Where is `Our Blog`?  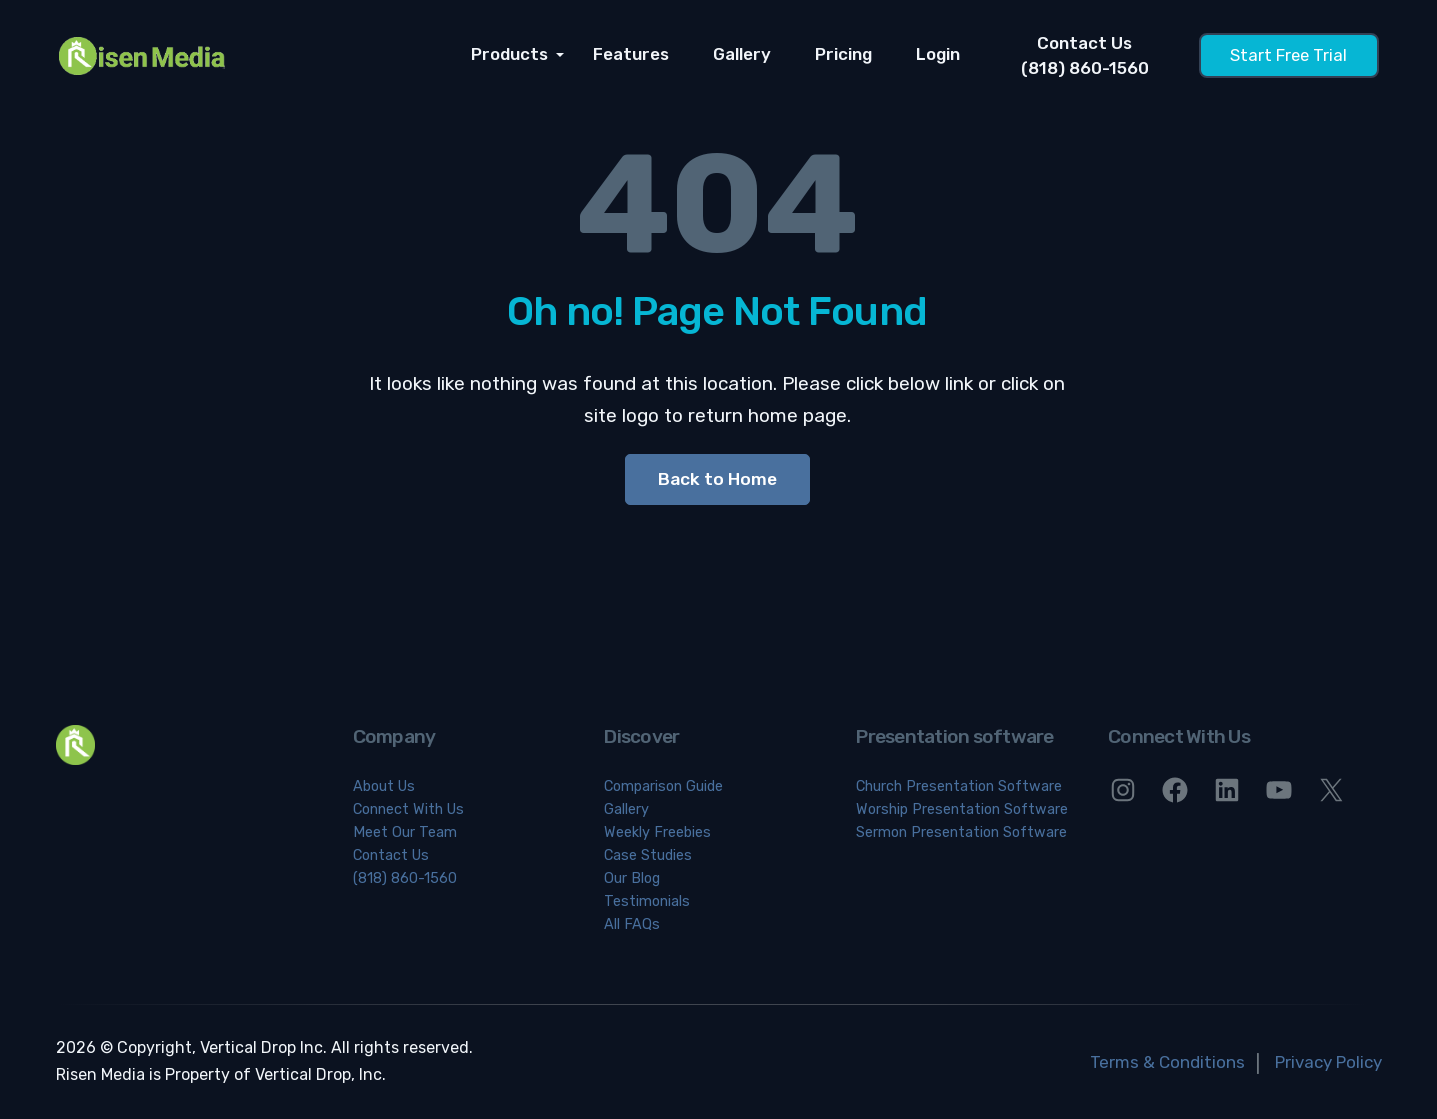
Our Blog is located at coordinates (632, 878).